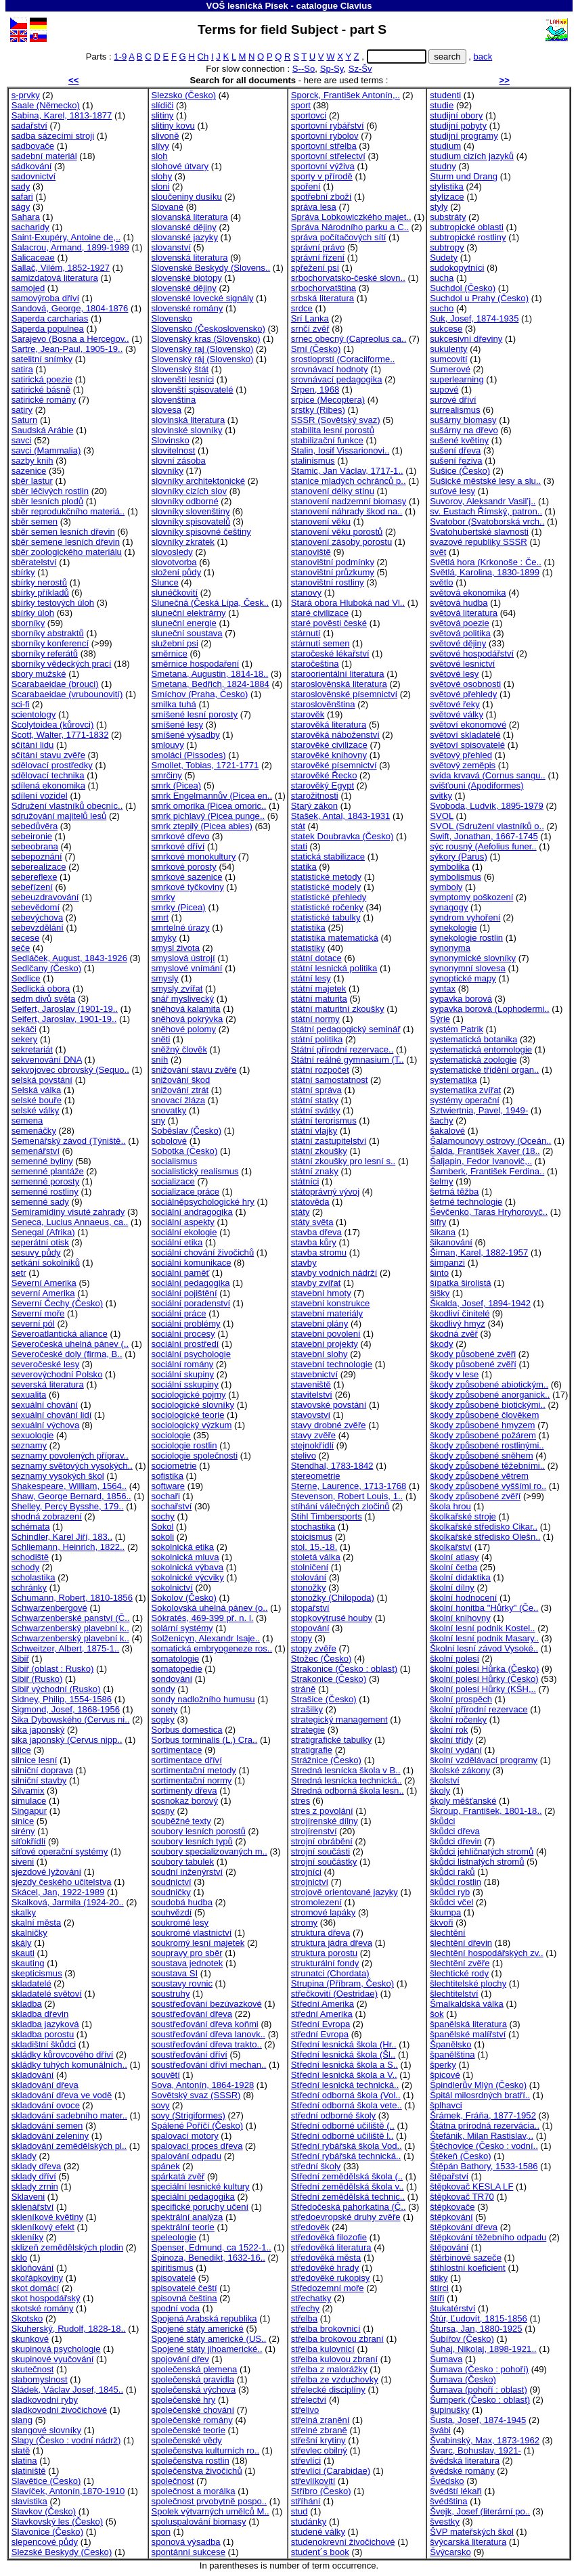  What do you see at coordinates (187, 2440) in the screenshot?
I see `společenské vědy` at bounding box center [187, 2440].